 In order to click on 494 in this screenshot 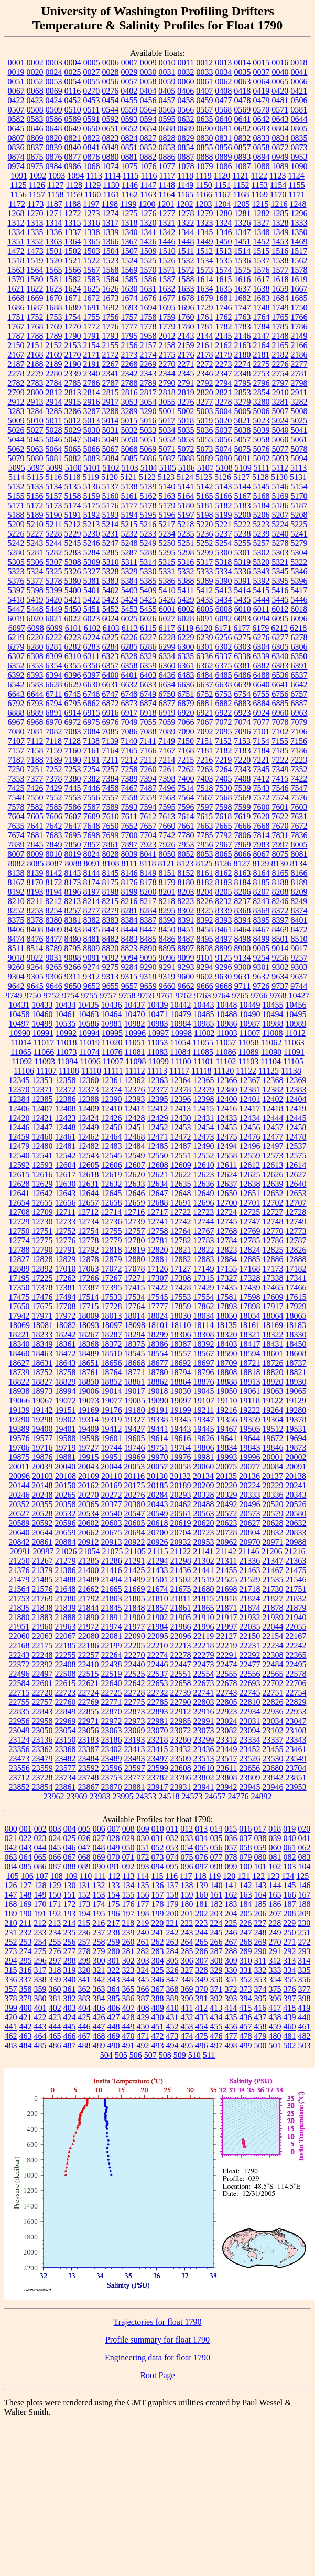, I will do `click(172, 2045)`.